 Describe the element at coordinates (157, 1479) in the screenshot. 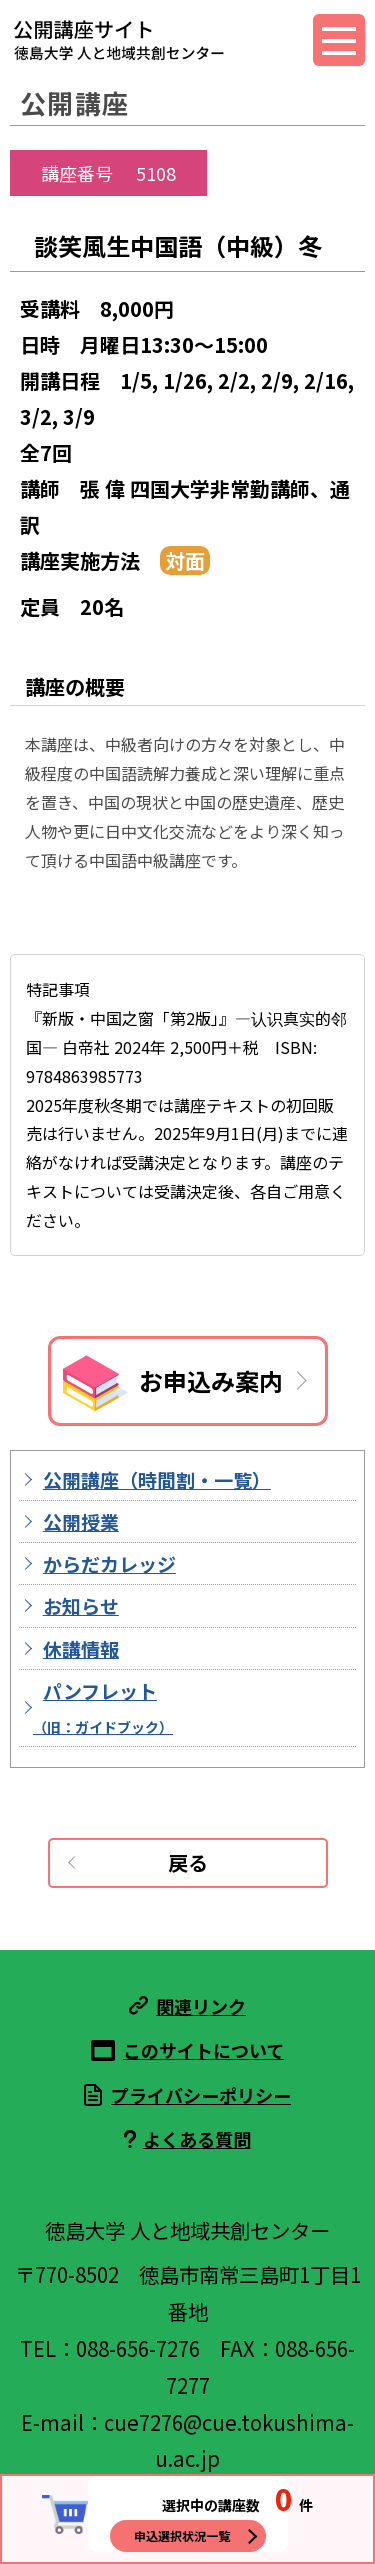

I see `公開講座（時間割・一覧）` at that location.